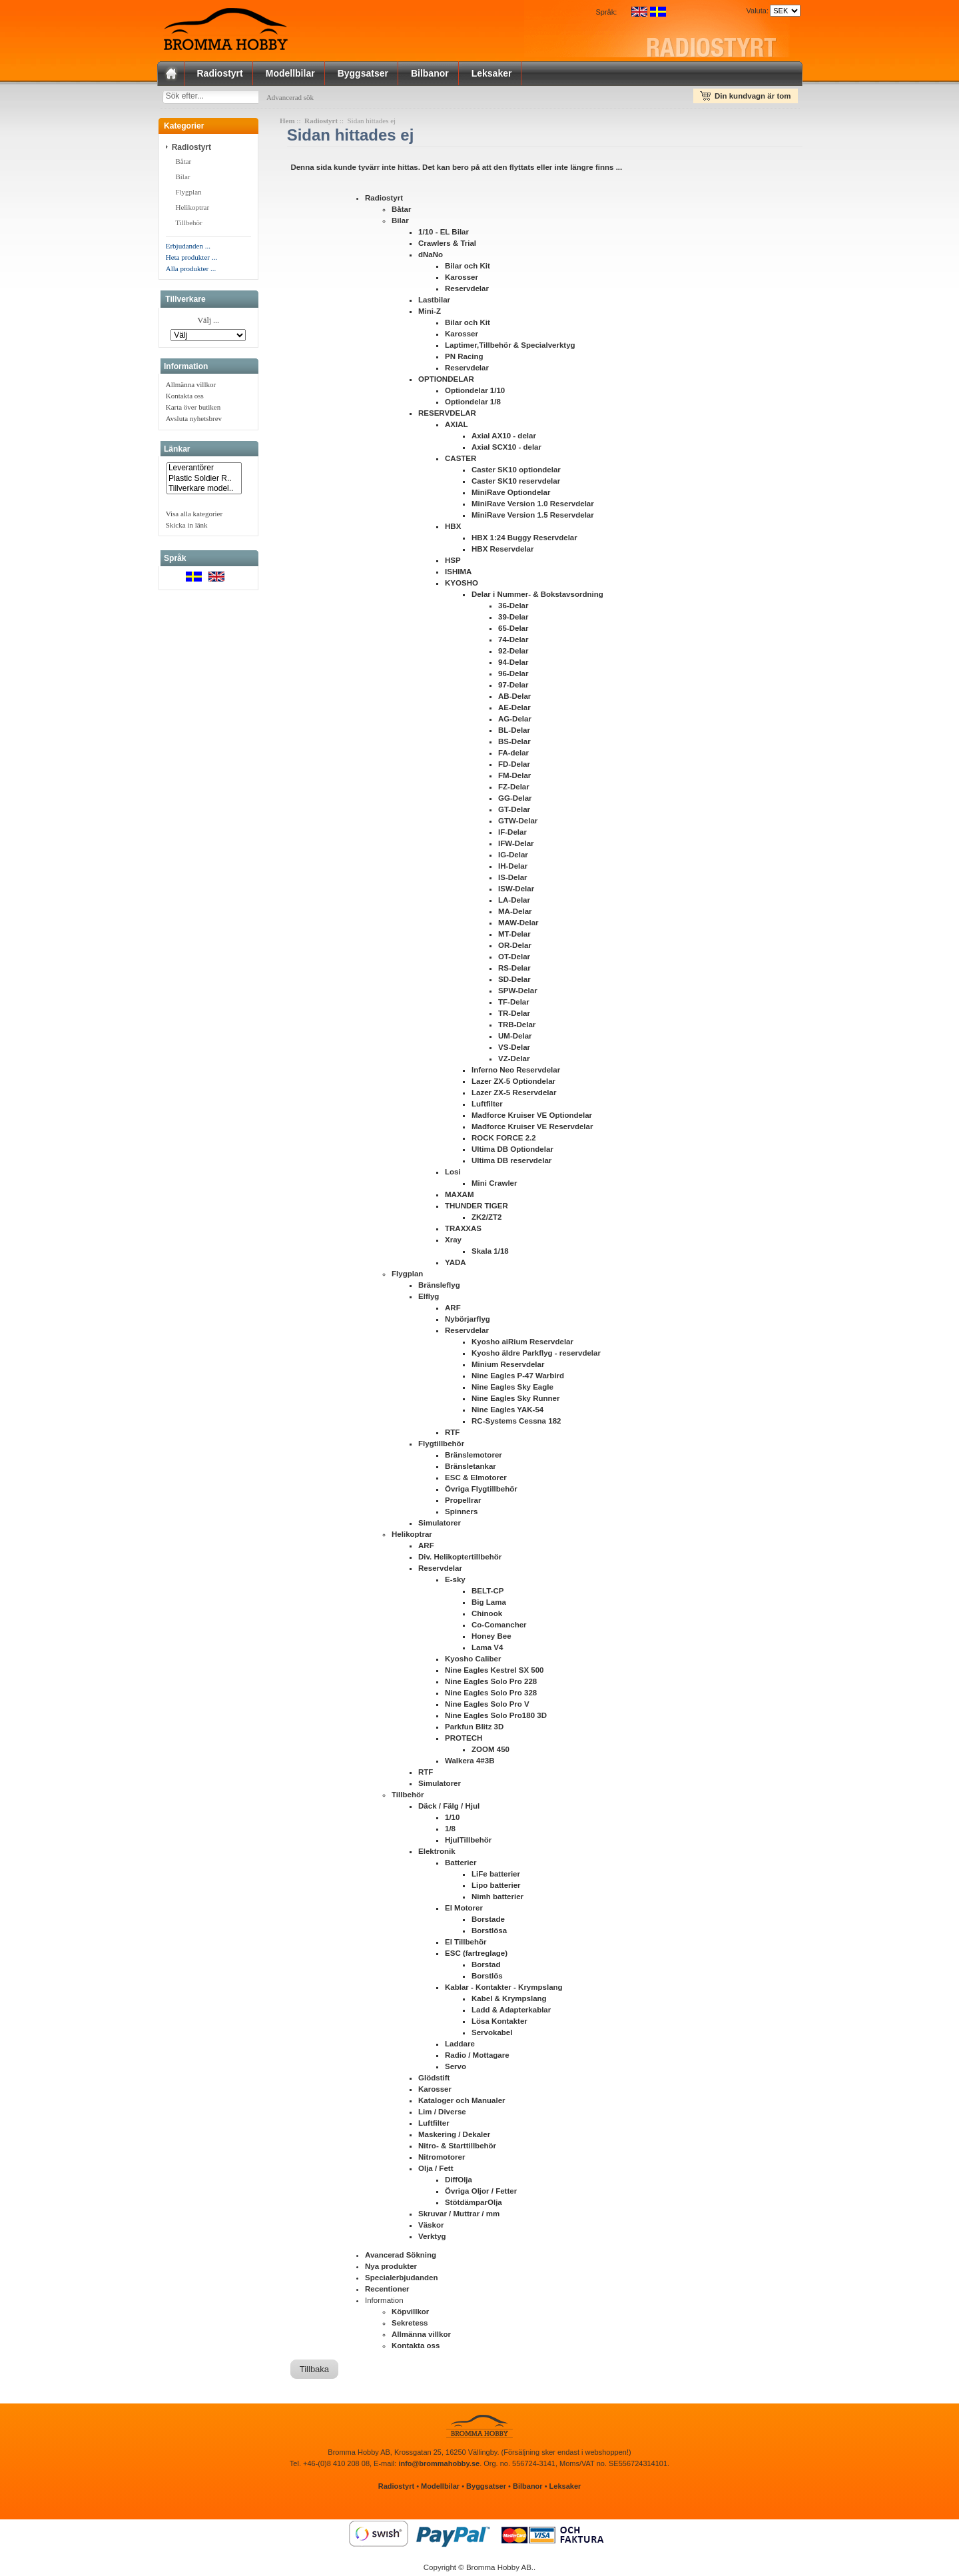 This screenshot has height=2576, width=959. I want to click on Plastic Soldier R.., so click(204, 481).